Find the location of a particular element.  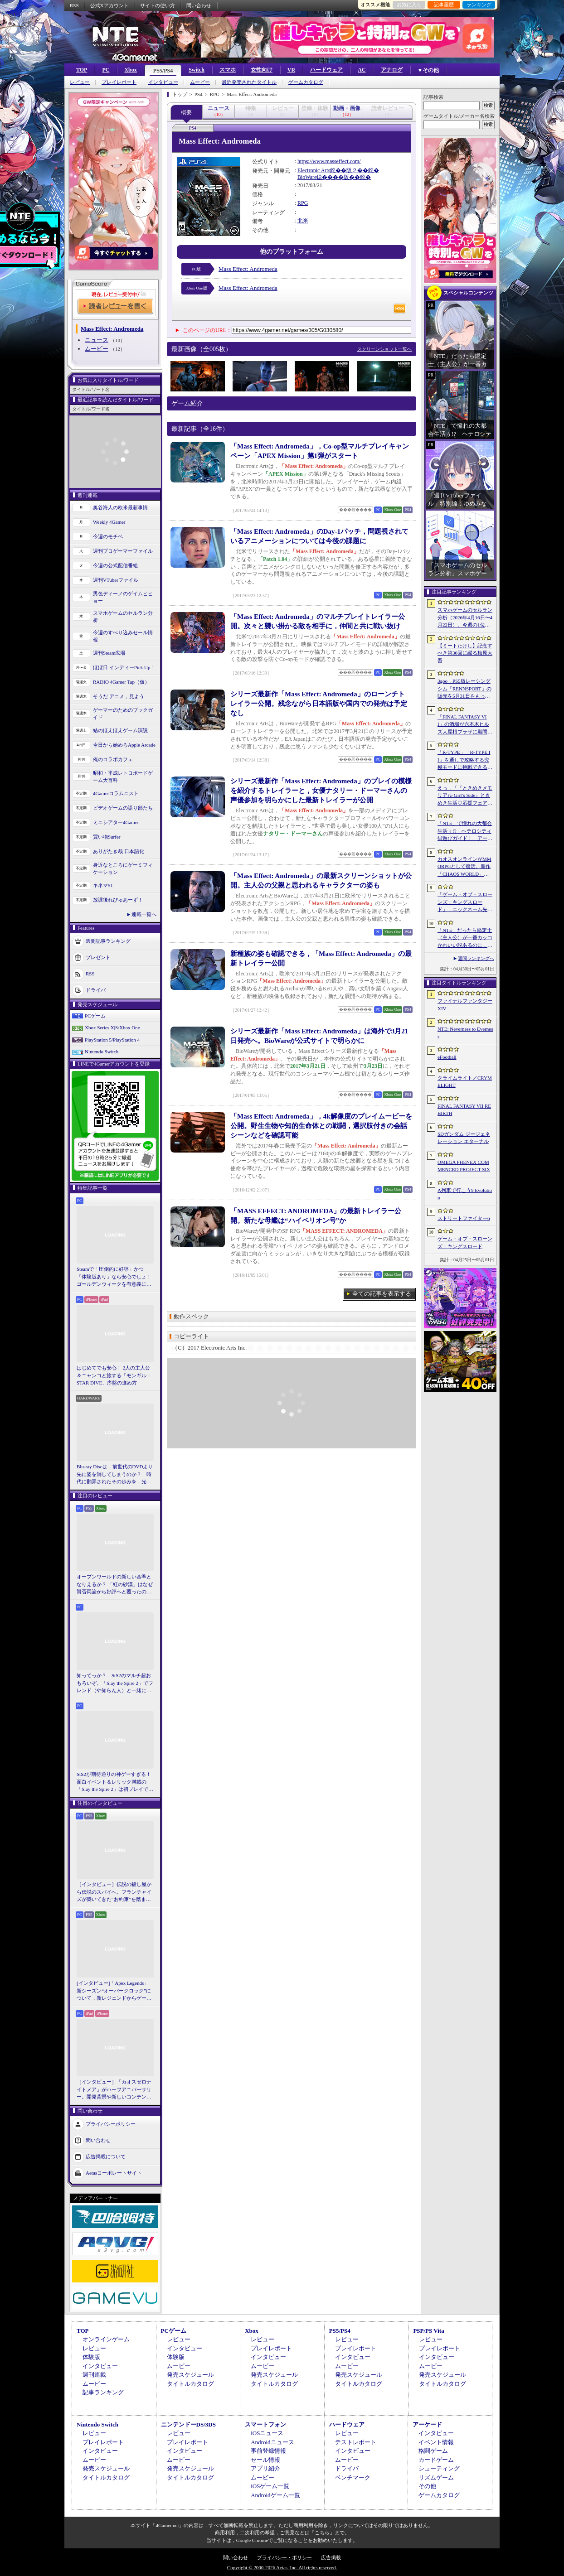

全ての記事を表示する is located at coordinates (381, 1293).